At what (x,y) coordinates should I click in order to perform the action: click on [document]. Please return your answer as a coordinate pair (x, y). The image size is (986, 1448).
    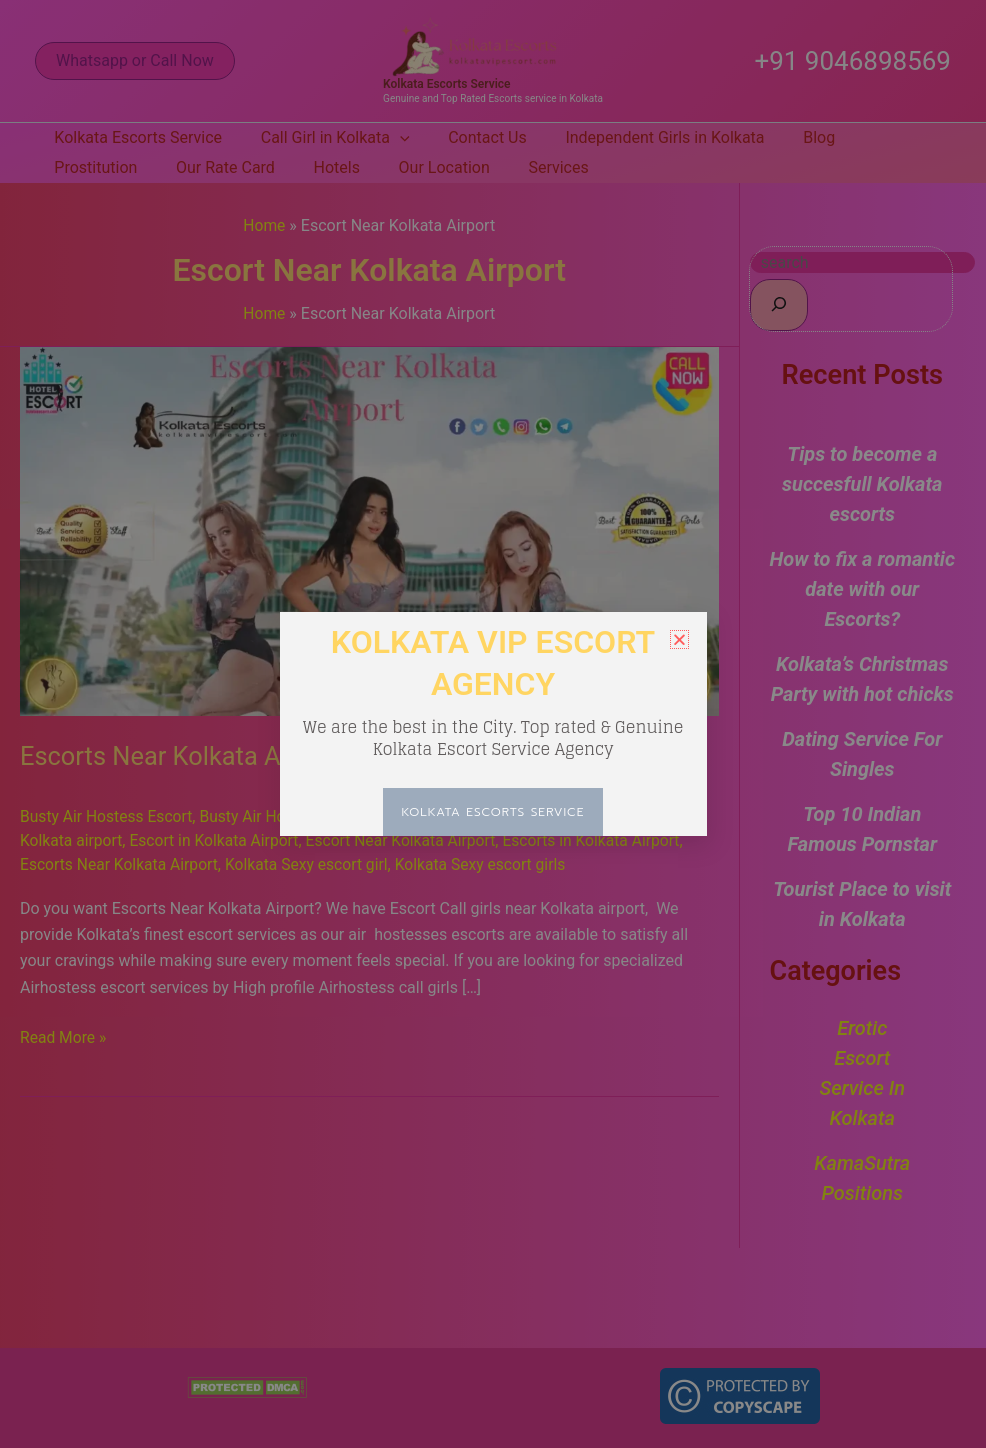
    Looking at the image, I should click on (493, 724).